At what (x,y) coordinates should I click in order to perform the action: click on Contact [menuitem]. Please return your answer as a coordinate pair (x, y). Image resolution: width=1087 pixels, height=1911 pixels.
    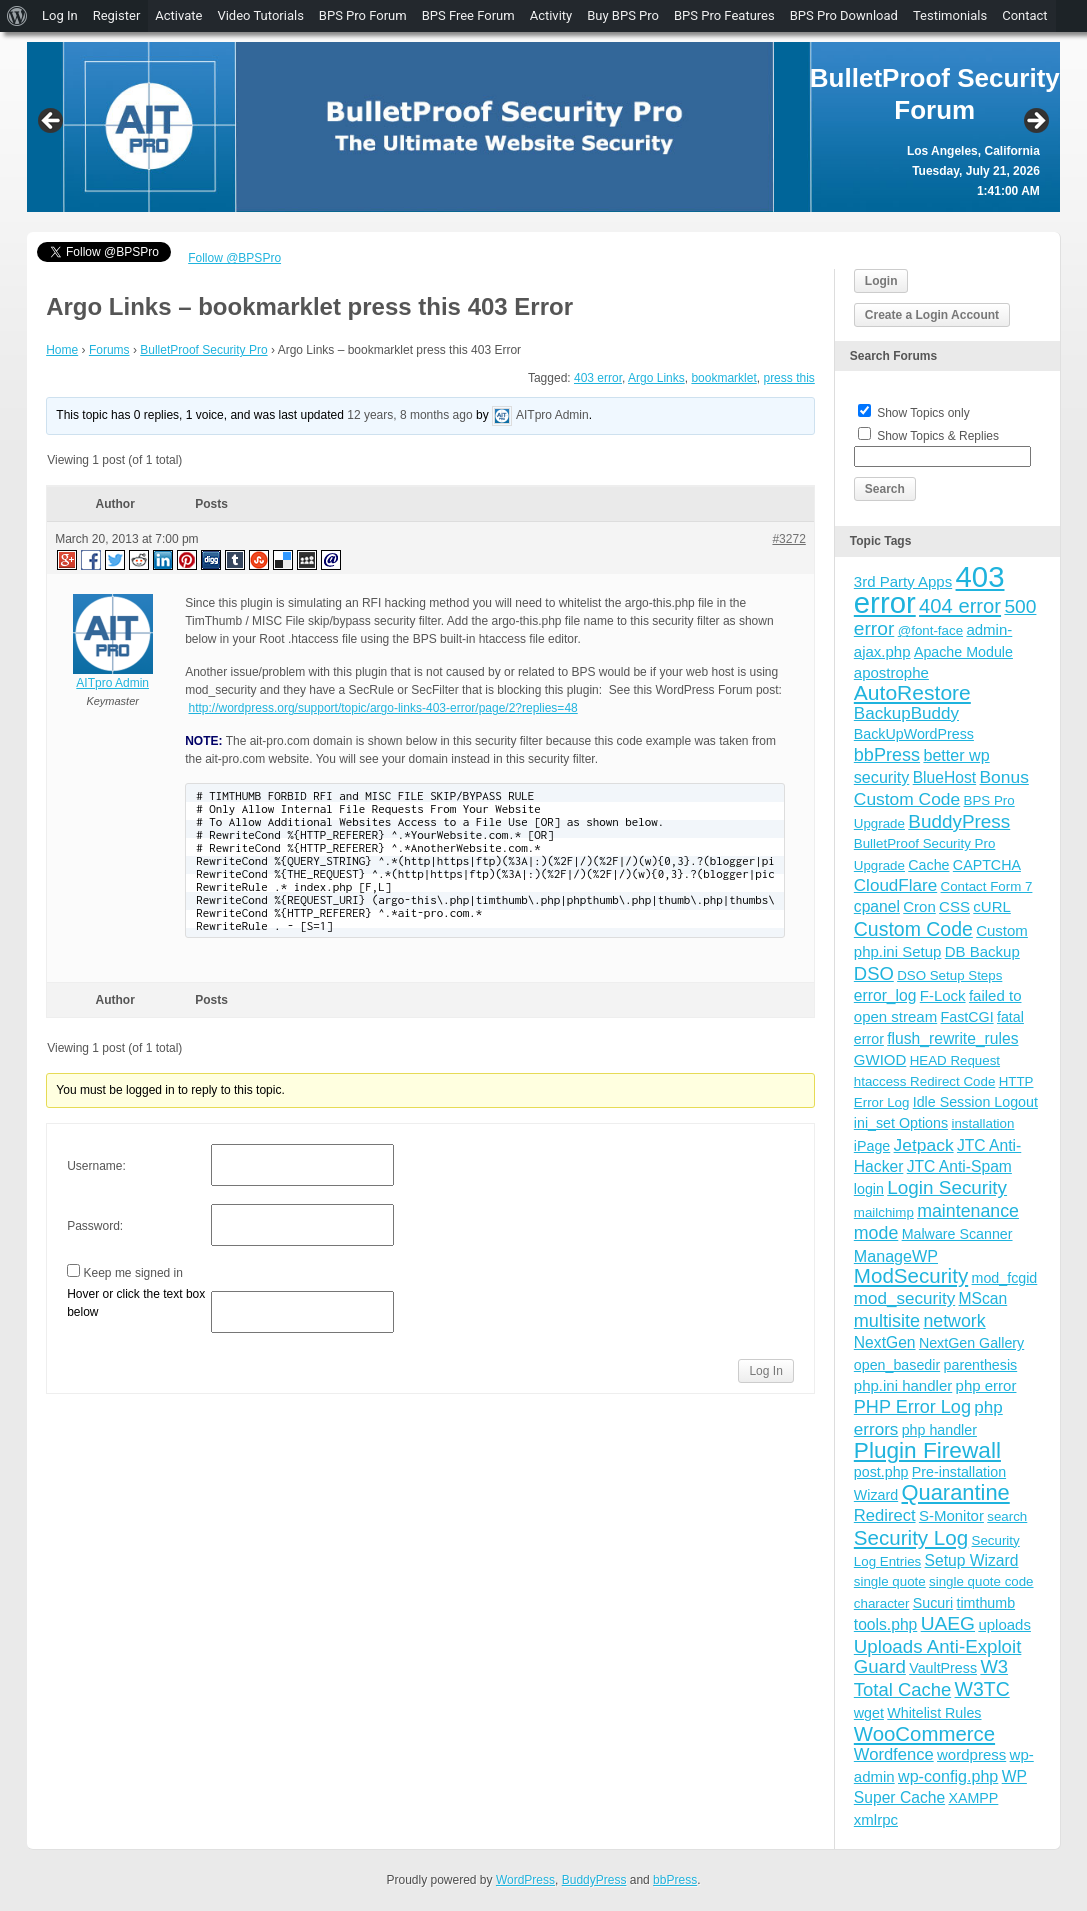
    Looking at the image, I should click on (1024, 15).